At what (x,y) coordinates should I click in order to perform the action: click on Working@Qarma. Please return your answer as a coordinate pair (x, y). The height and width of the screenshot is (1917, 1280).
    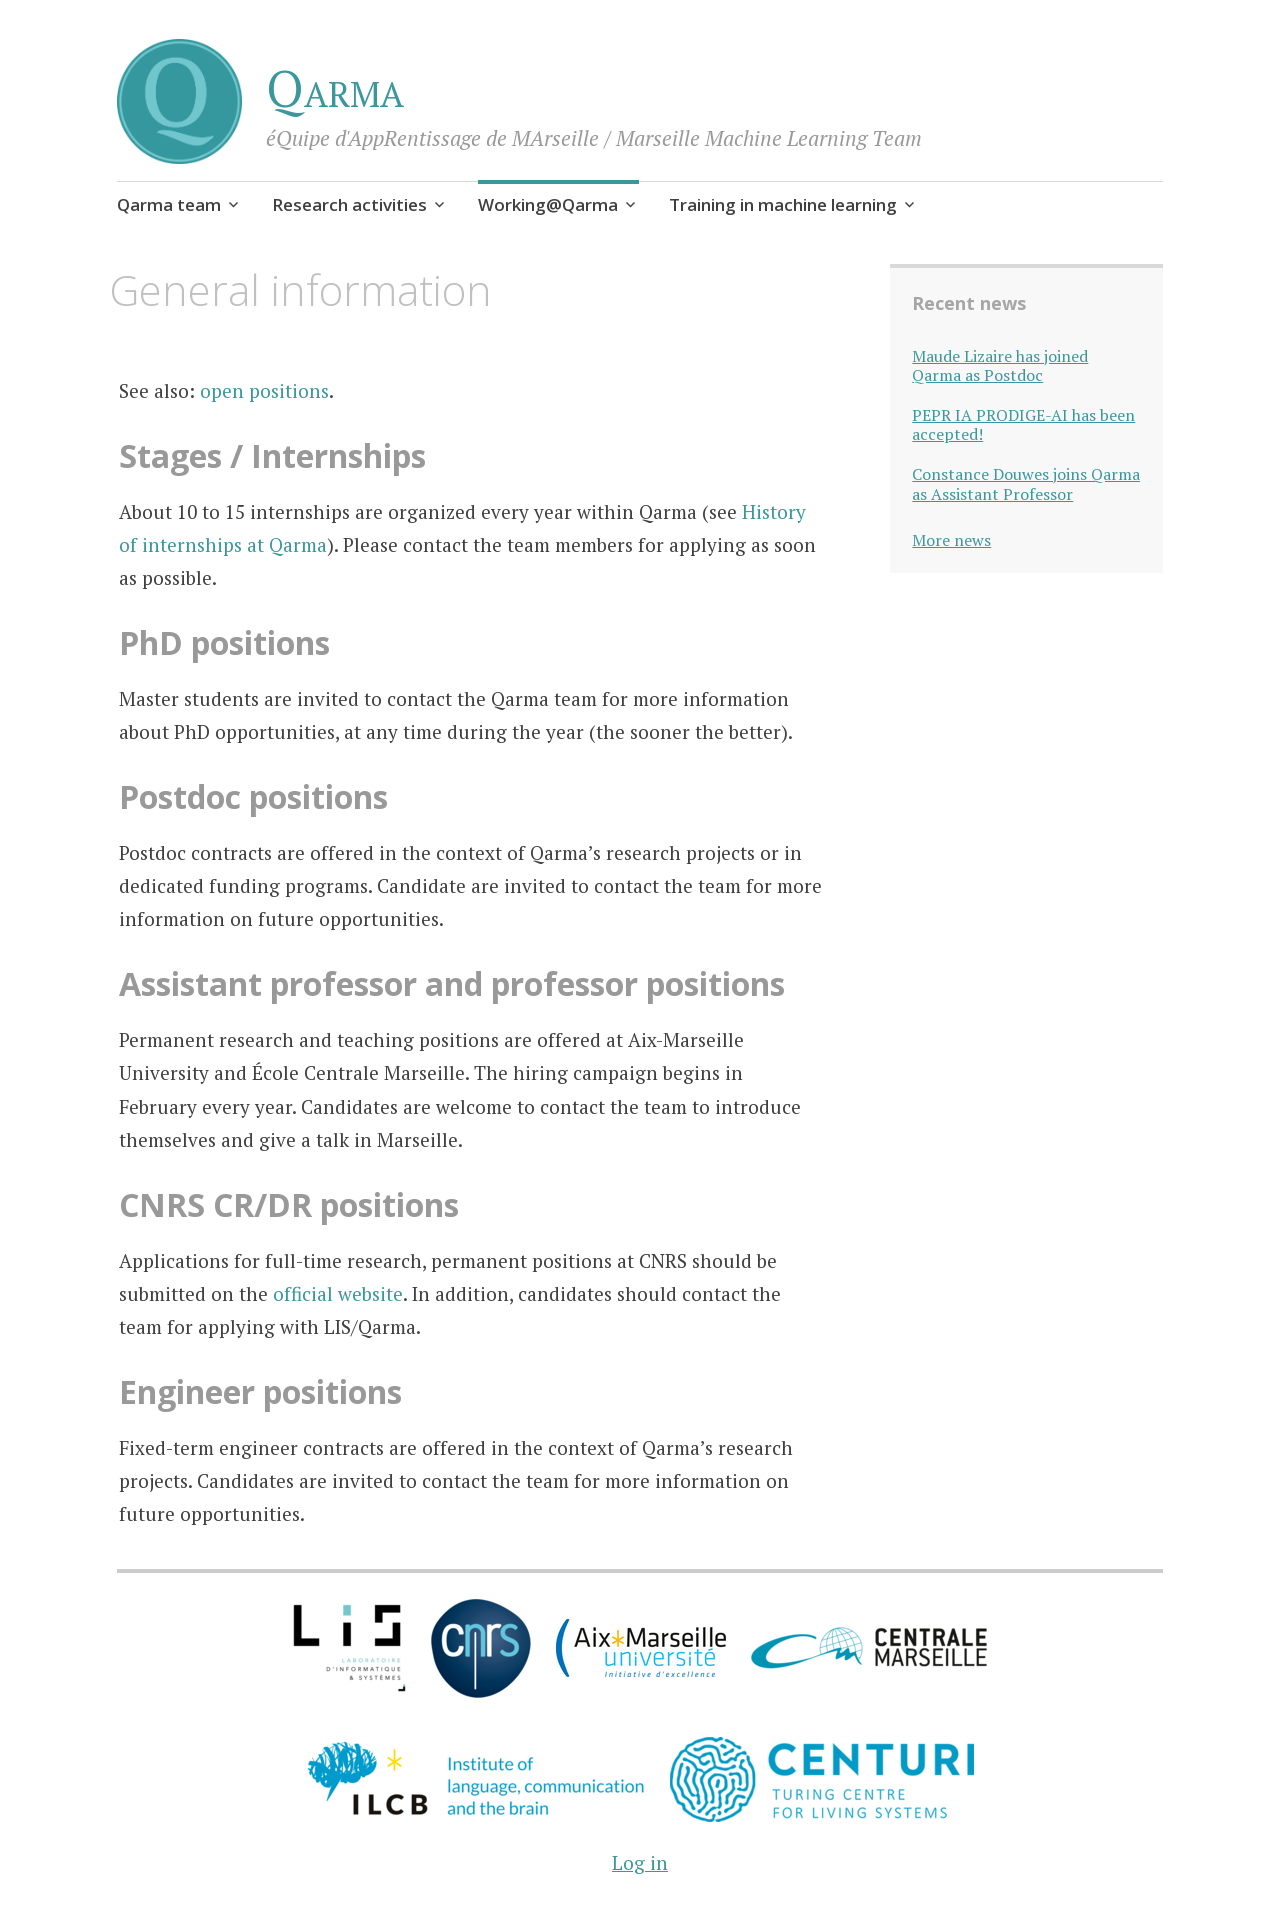
    Looking at the image, I should click on (548, 204).